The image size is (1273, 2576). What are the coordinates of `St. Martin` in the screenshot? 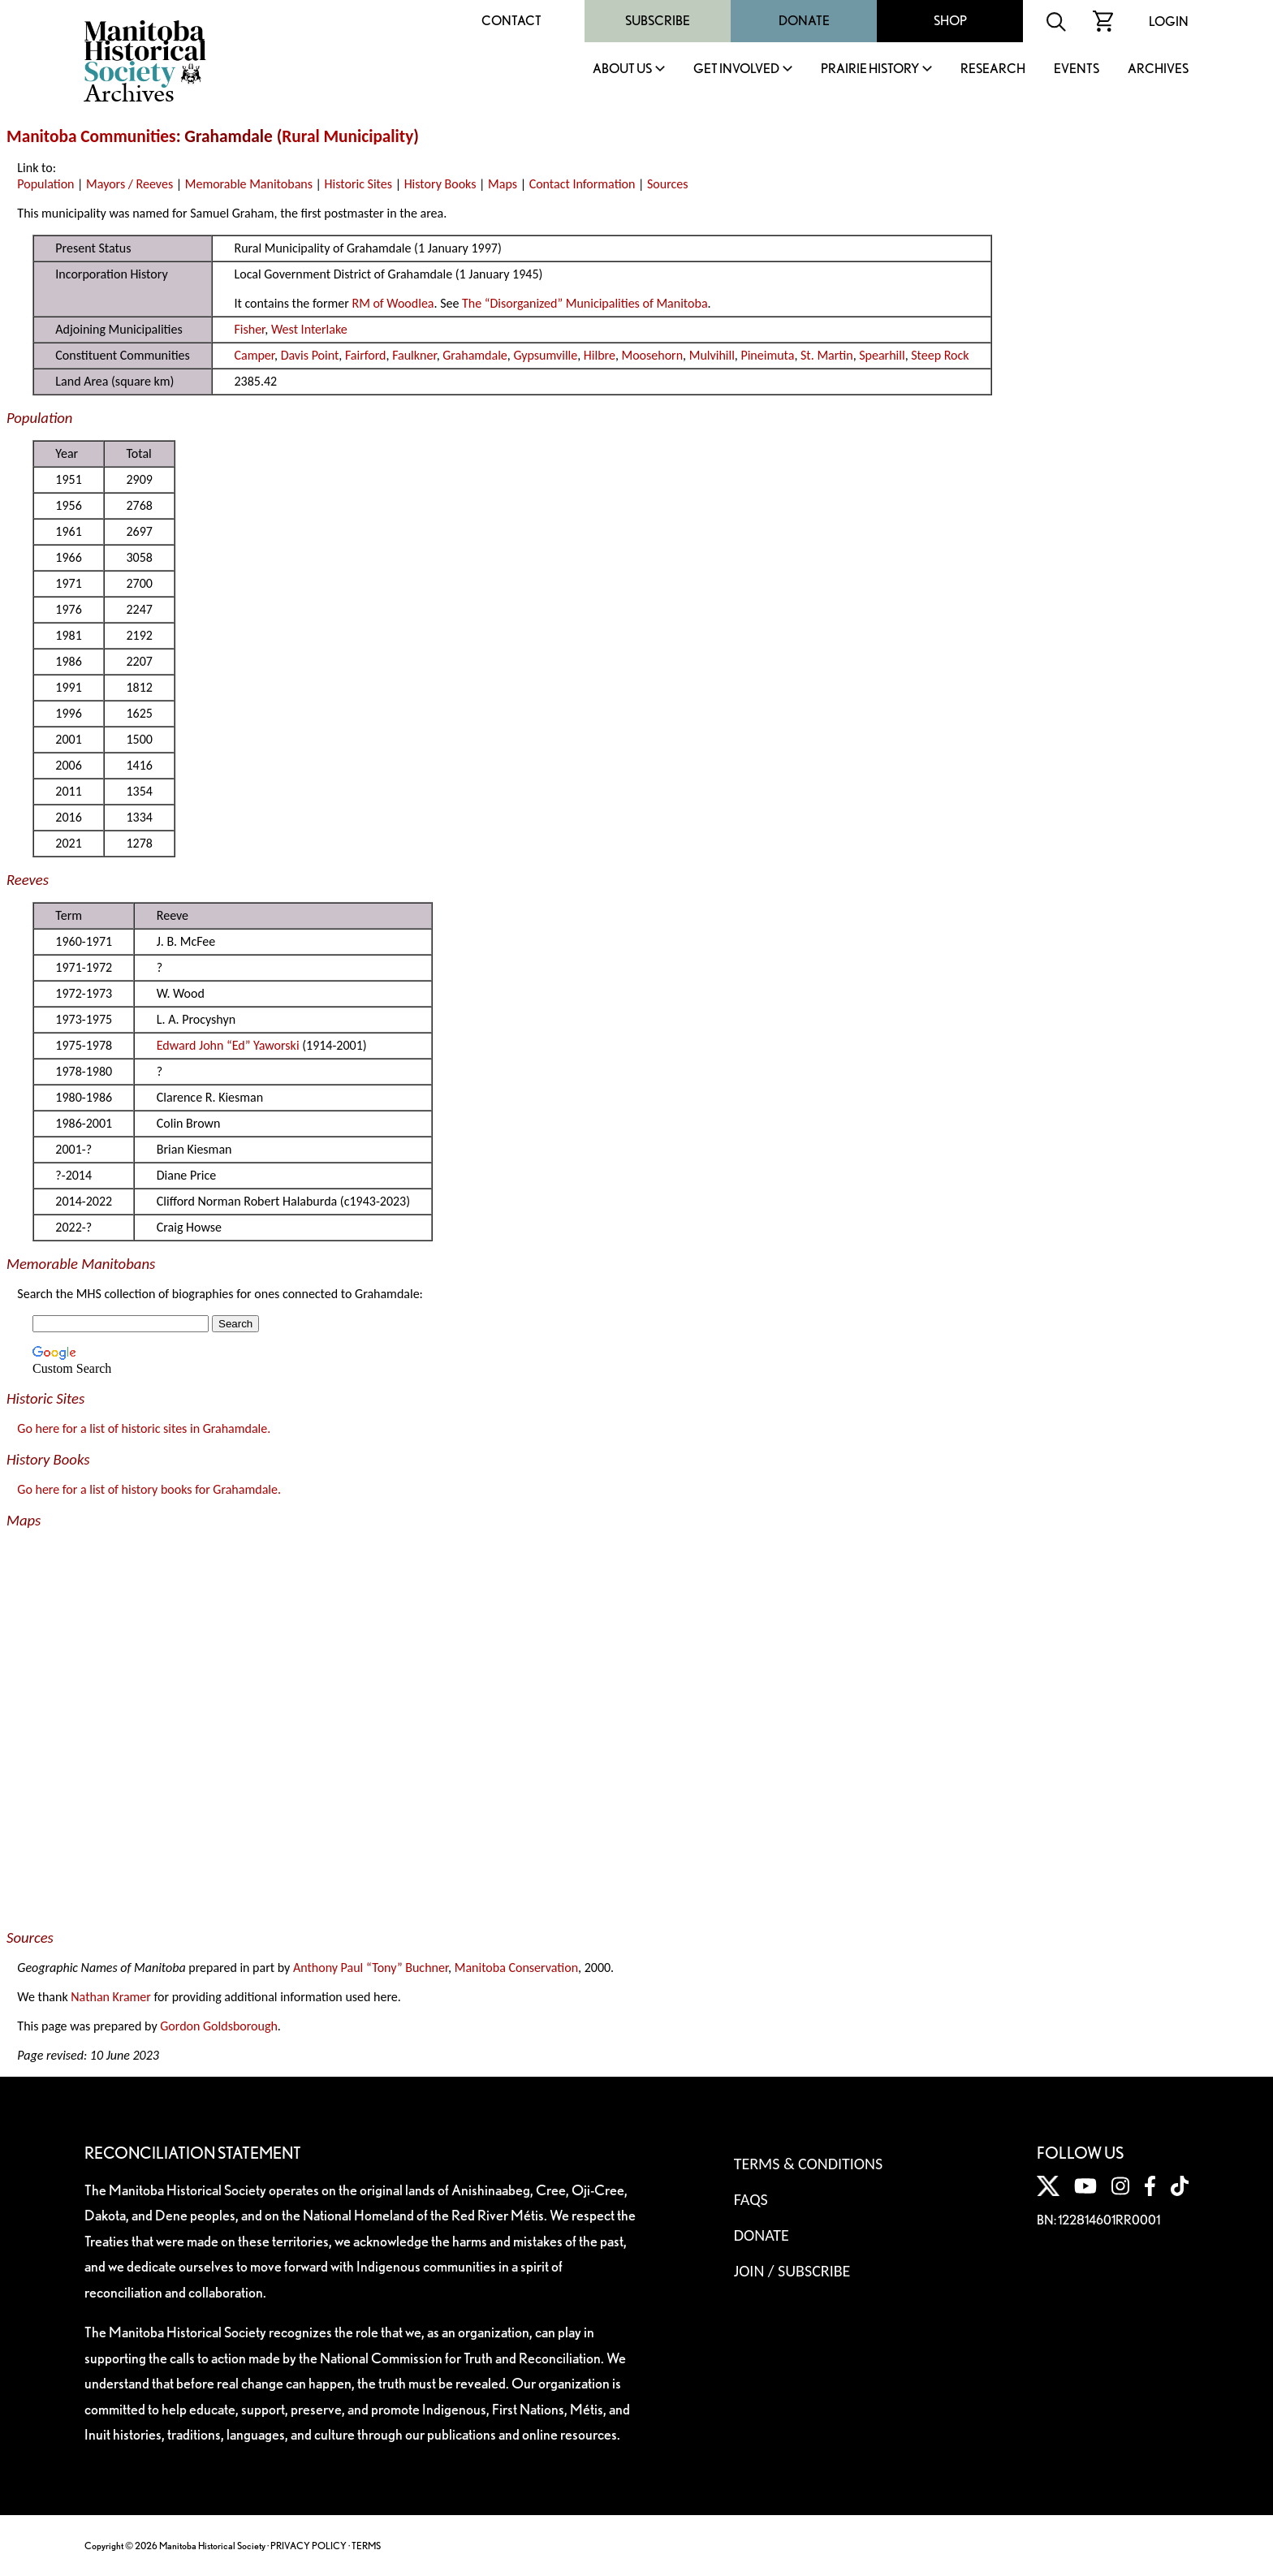 It's located at (826, 355).